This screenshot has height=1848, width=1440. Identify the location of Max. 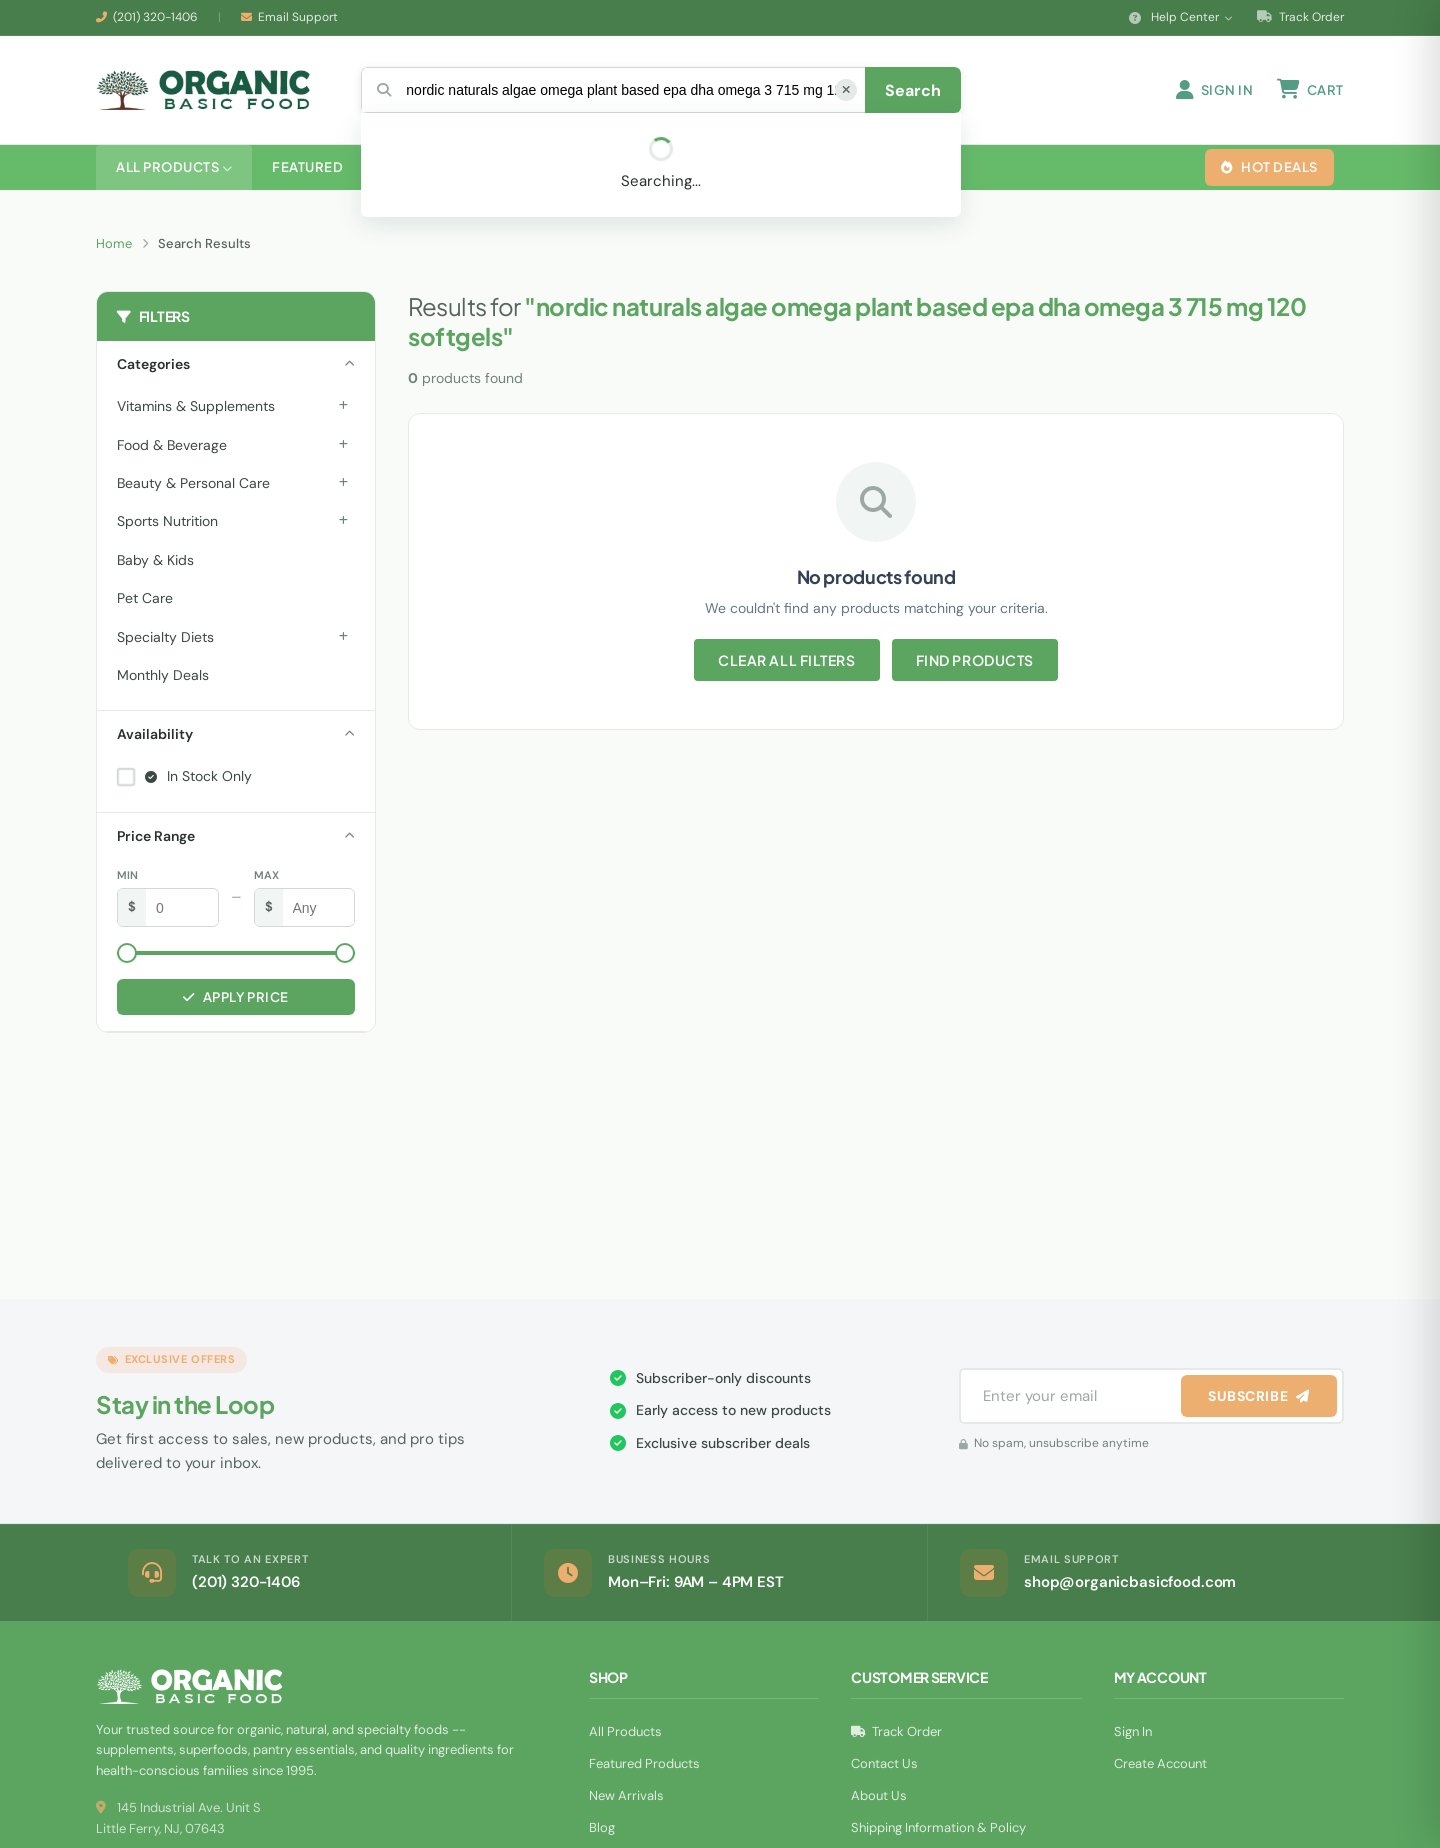
(266, 877).